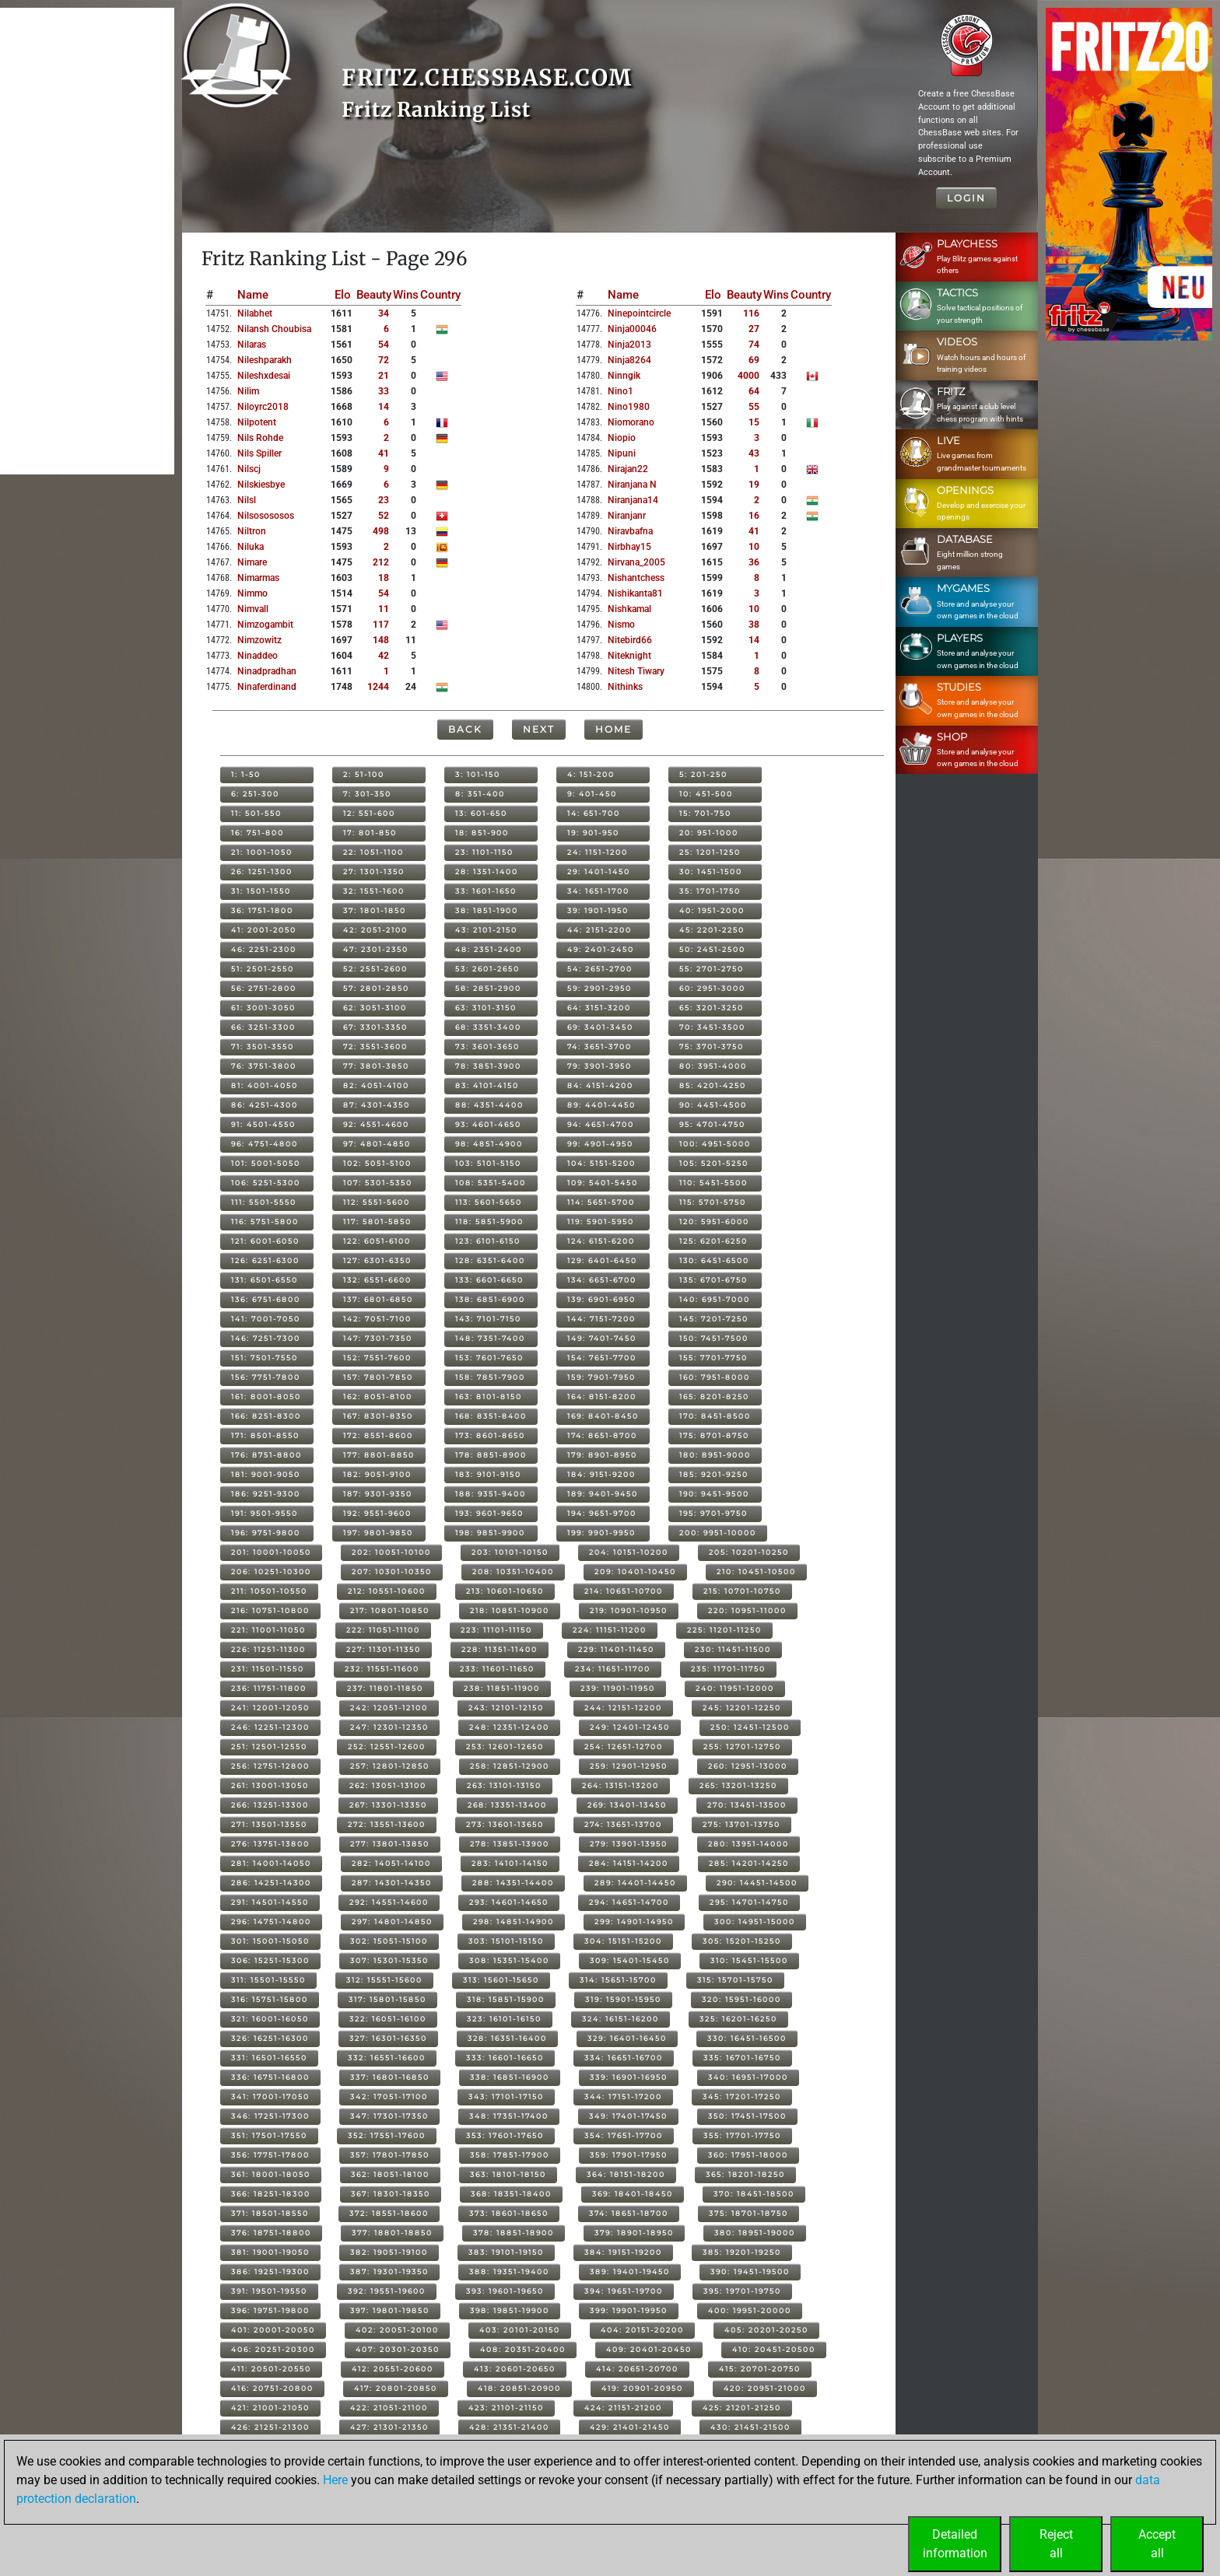  I want to click on 400: 19951-20000, so click(749, 2310).